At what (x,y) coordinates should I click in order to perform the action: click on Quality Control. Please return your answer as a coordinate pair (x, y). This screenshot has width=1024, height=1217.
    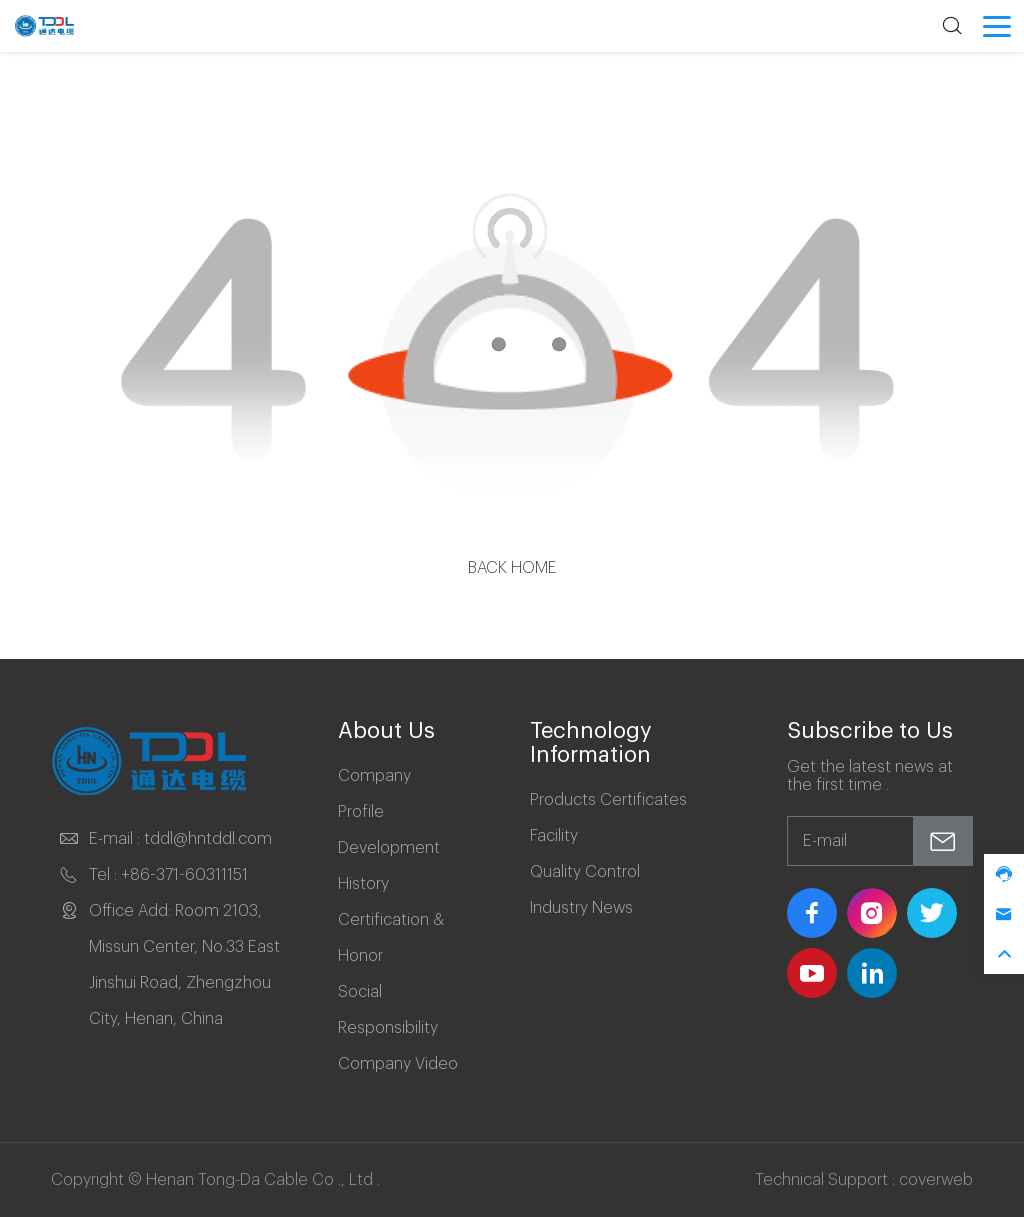
    Looking at the image, I should click on (585, 872).